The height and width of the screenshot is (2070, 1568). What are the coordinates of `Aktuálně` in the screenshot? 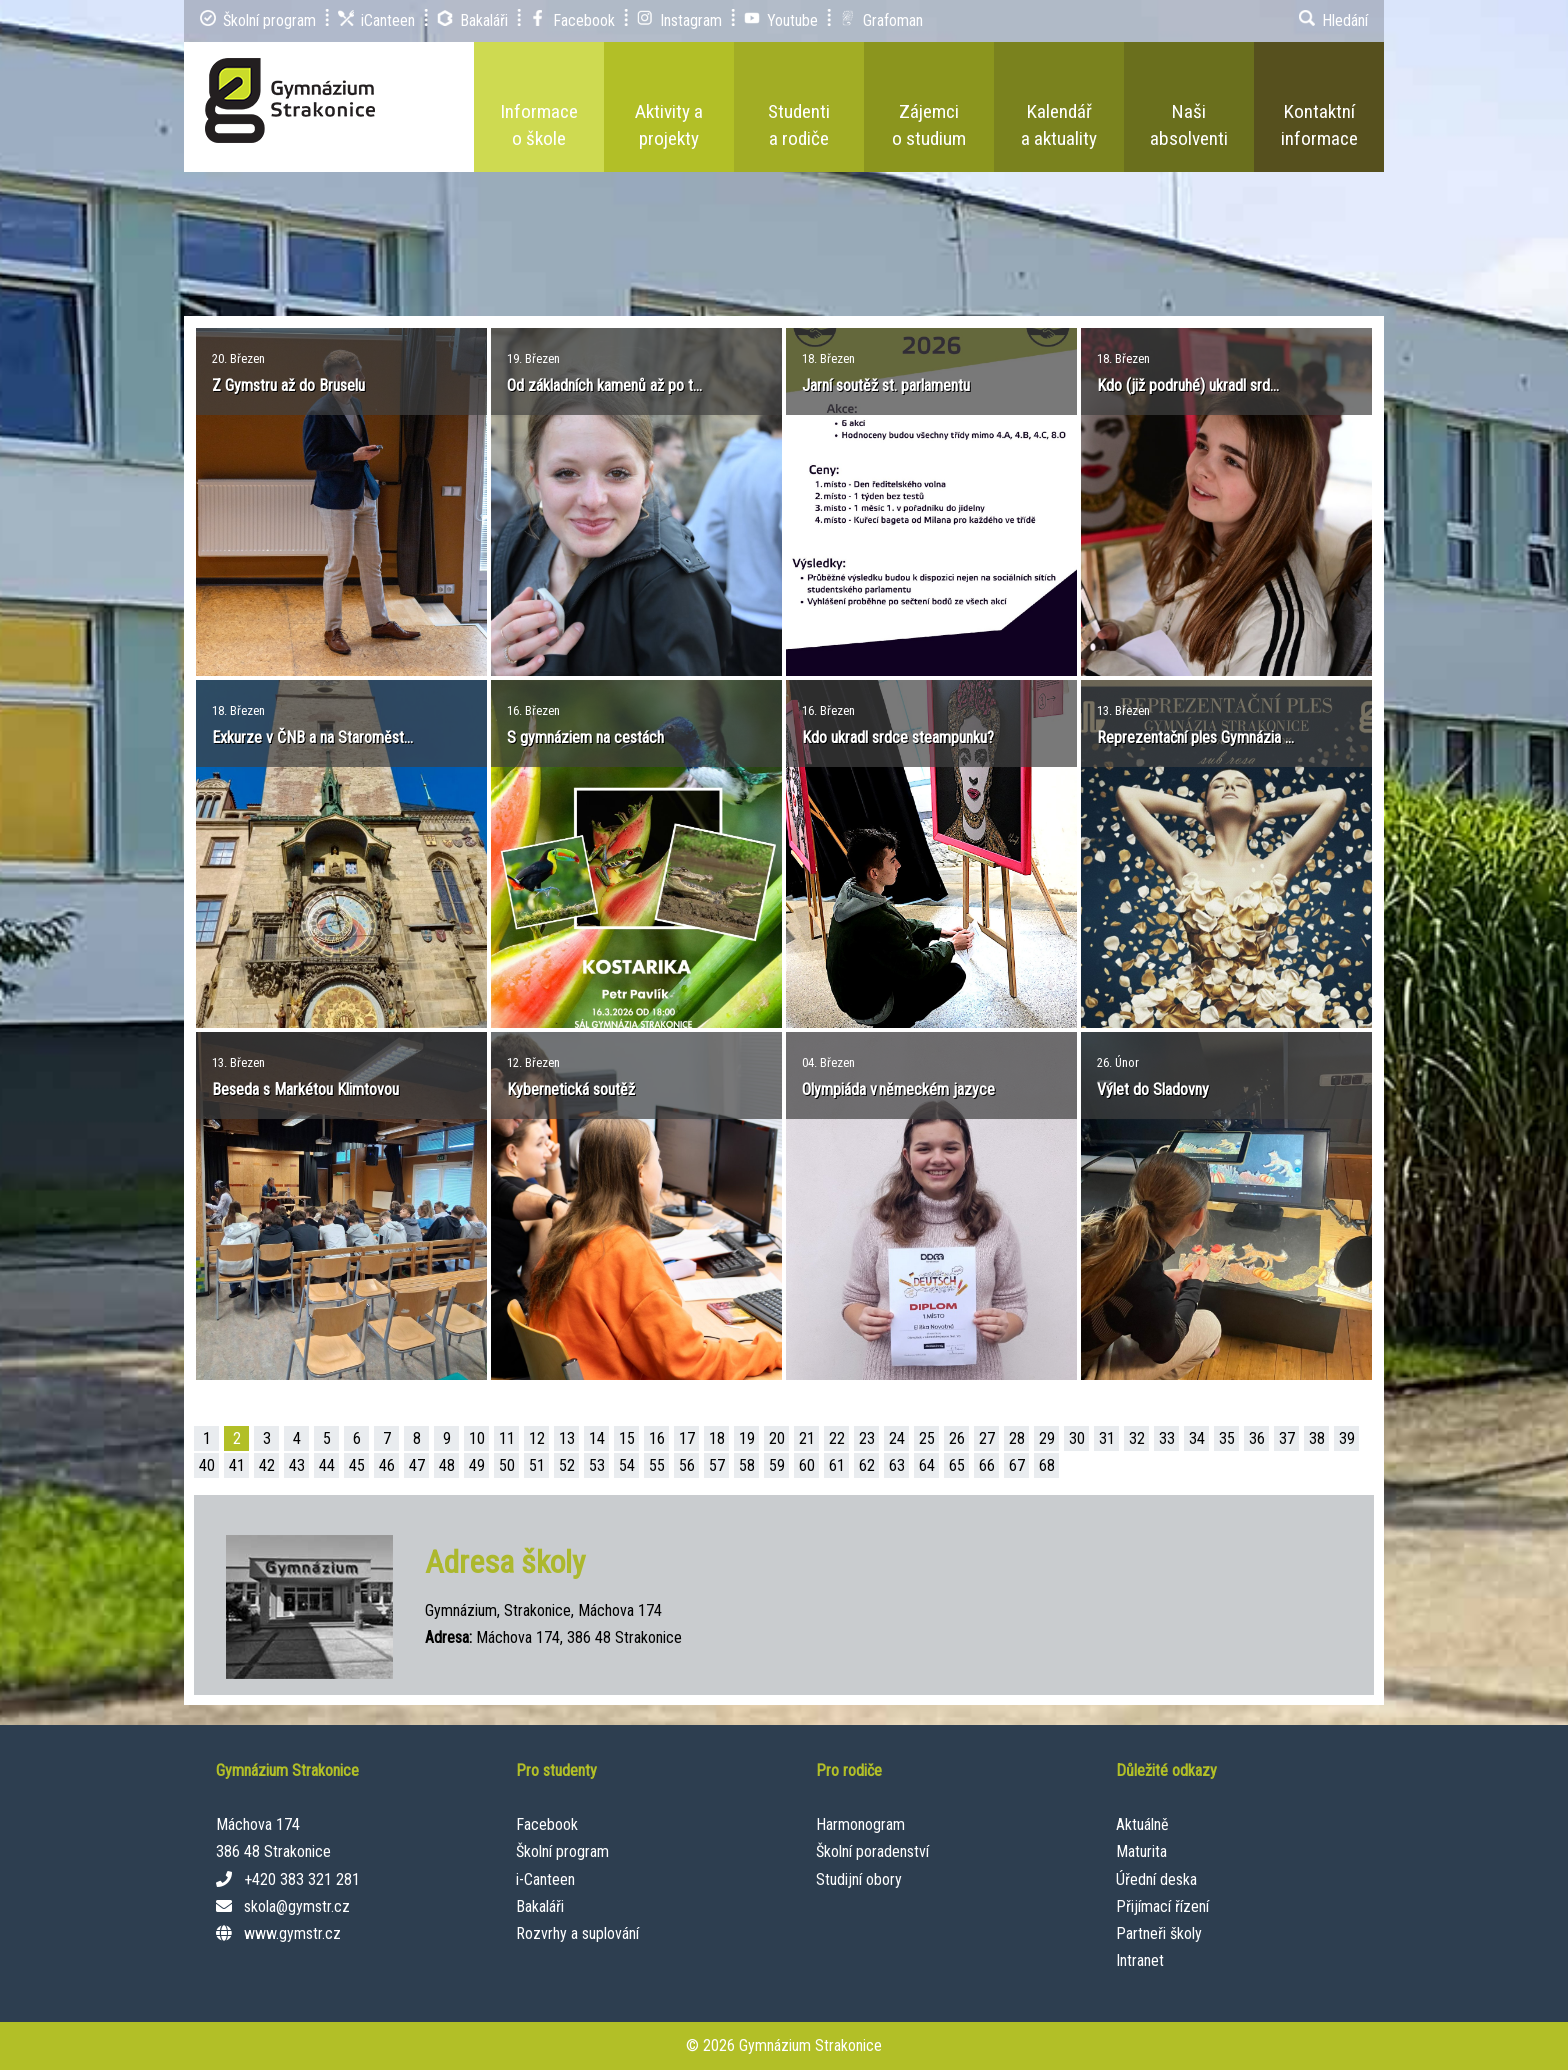 It's located at (1142, 1824).